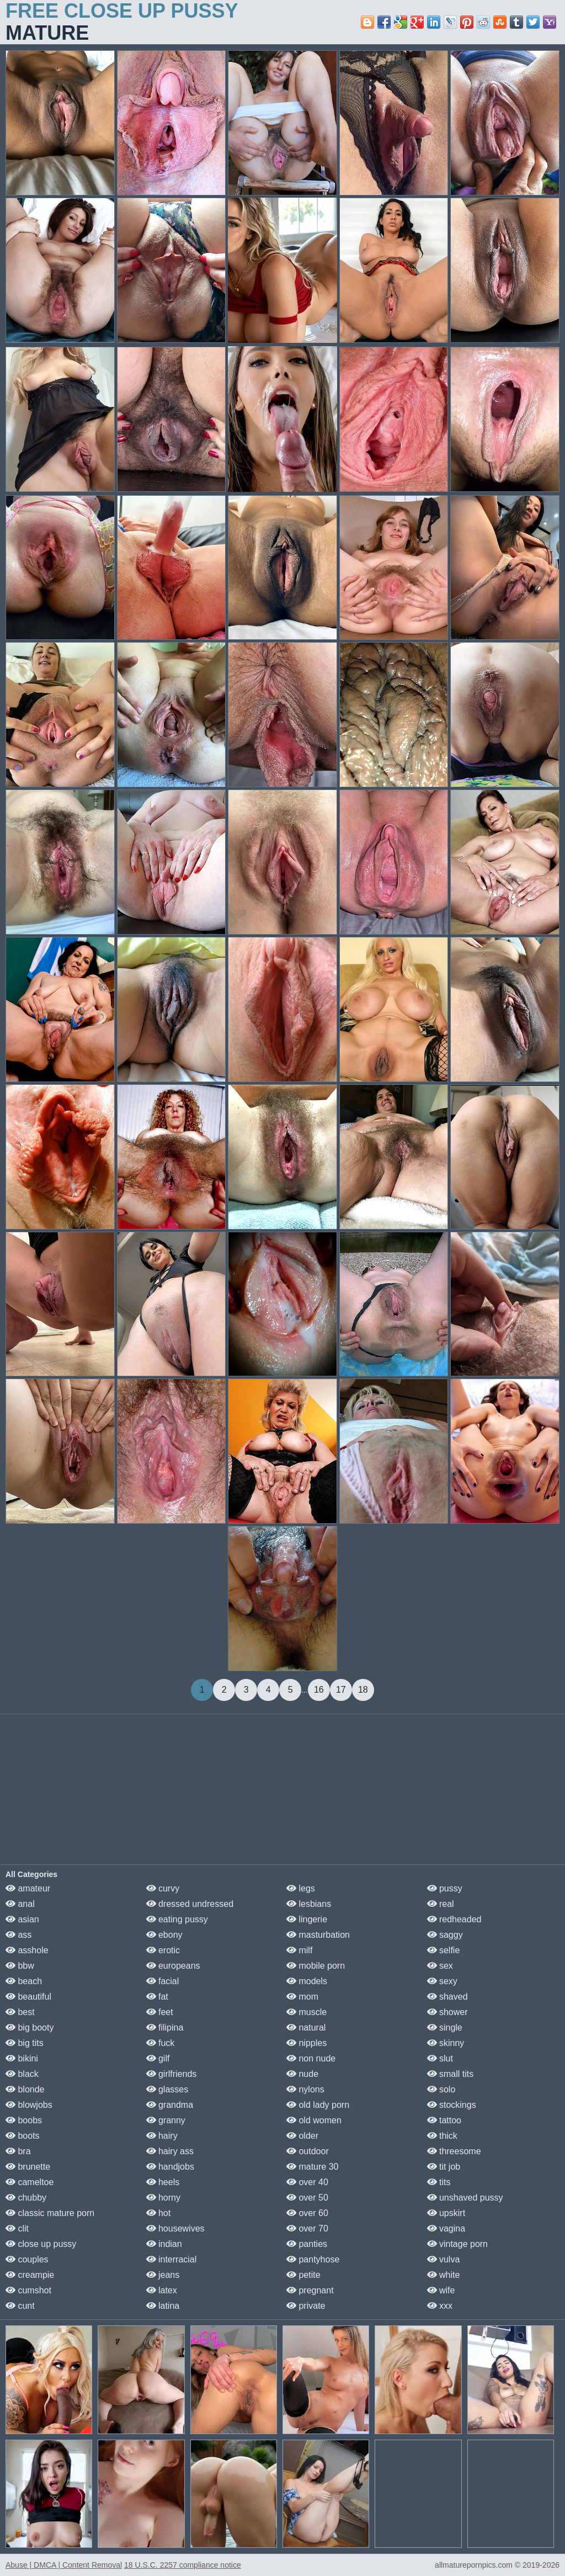  I want to click on hairy, so click(162, 2135).